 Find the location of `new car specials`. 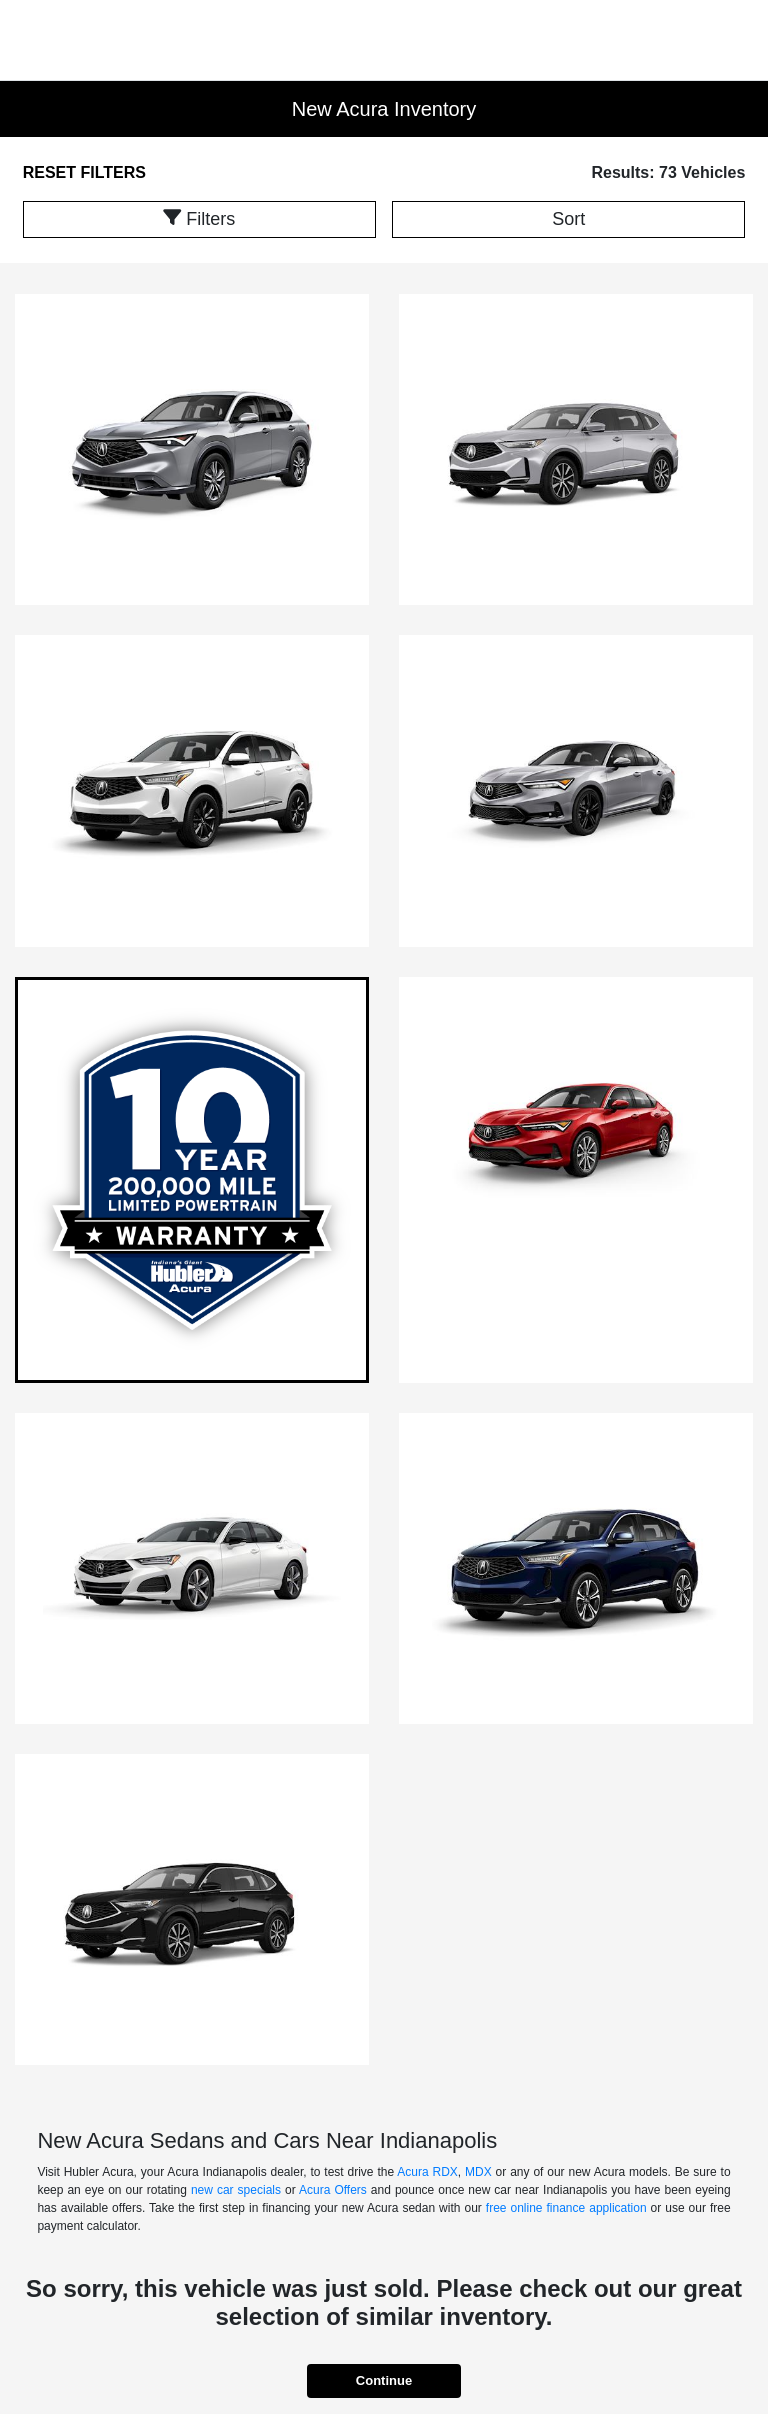

new car specials is located at coordinates (236, 2190).